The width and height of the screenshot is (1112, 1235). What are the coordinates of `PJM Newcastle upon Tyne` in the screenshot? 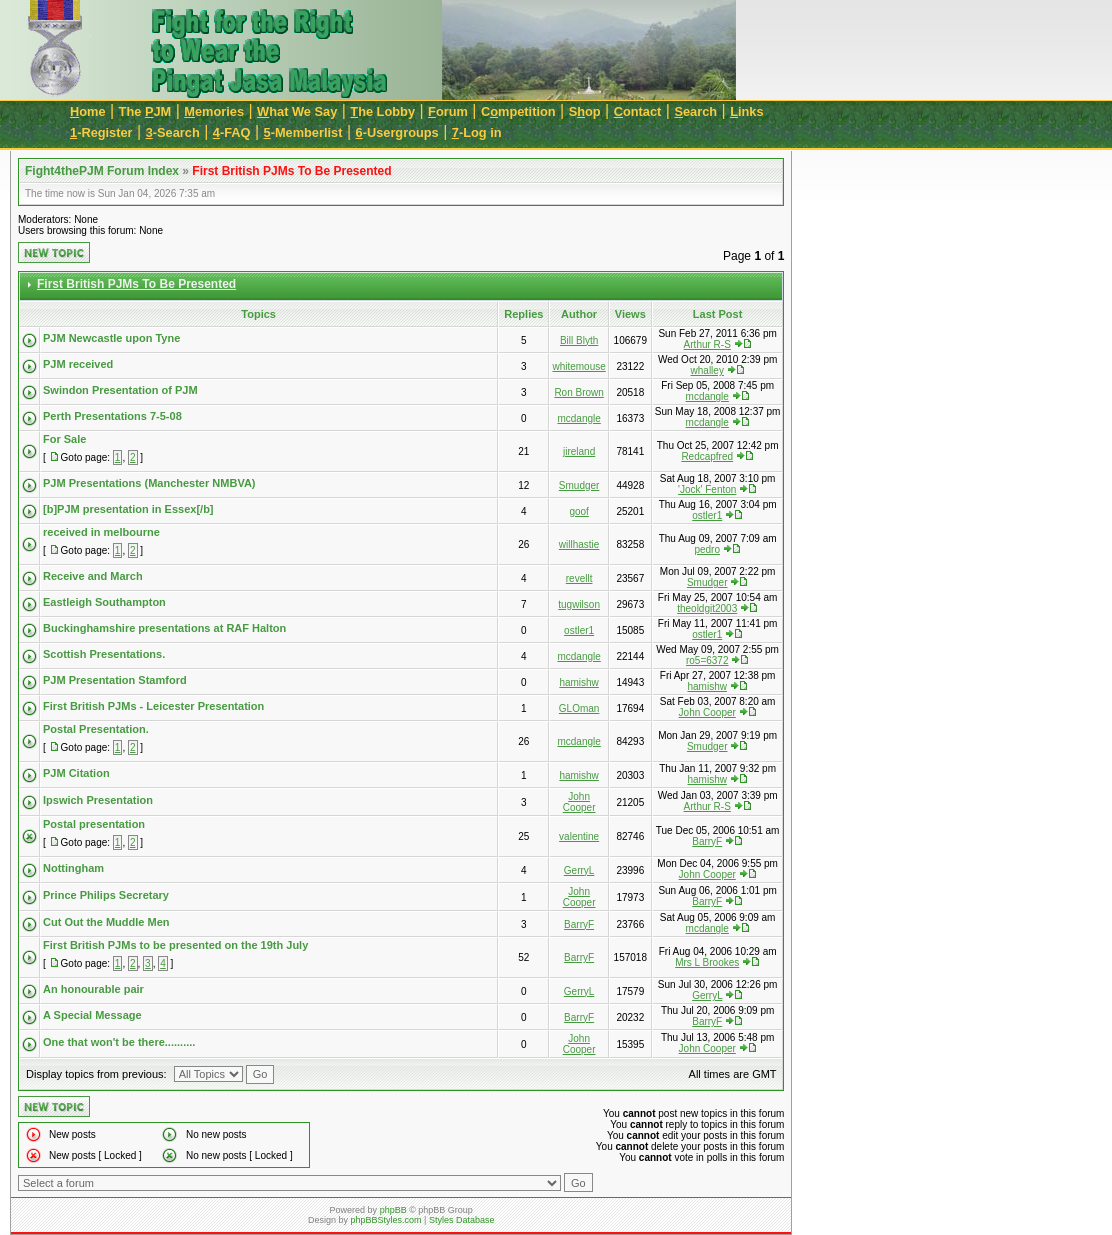 It's located at (111, 338).